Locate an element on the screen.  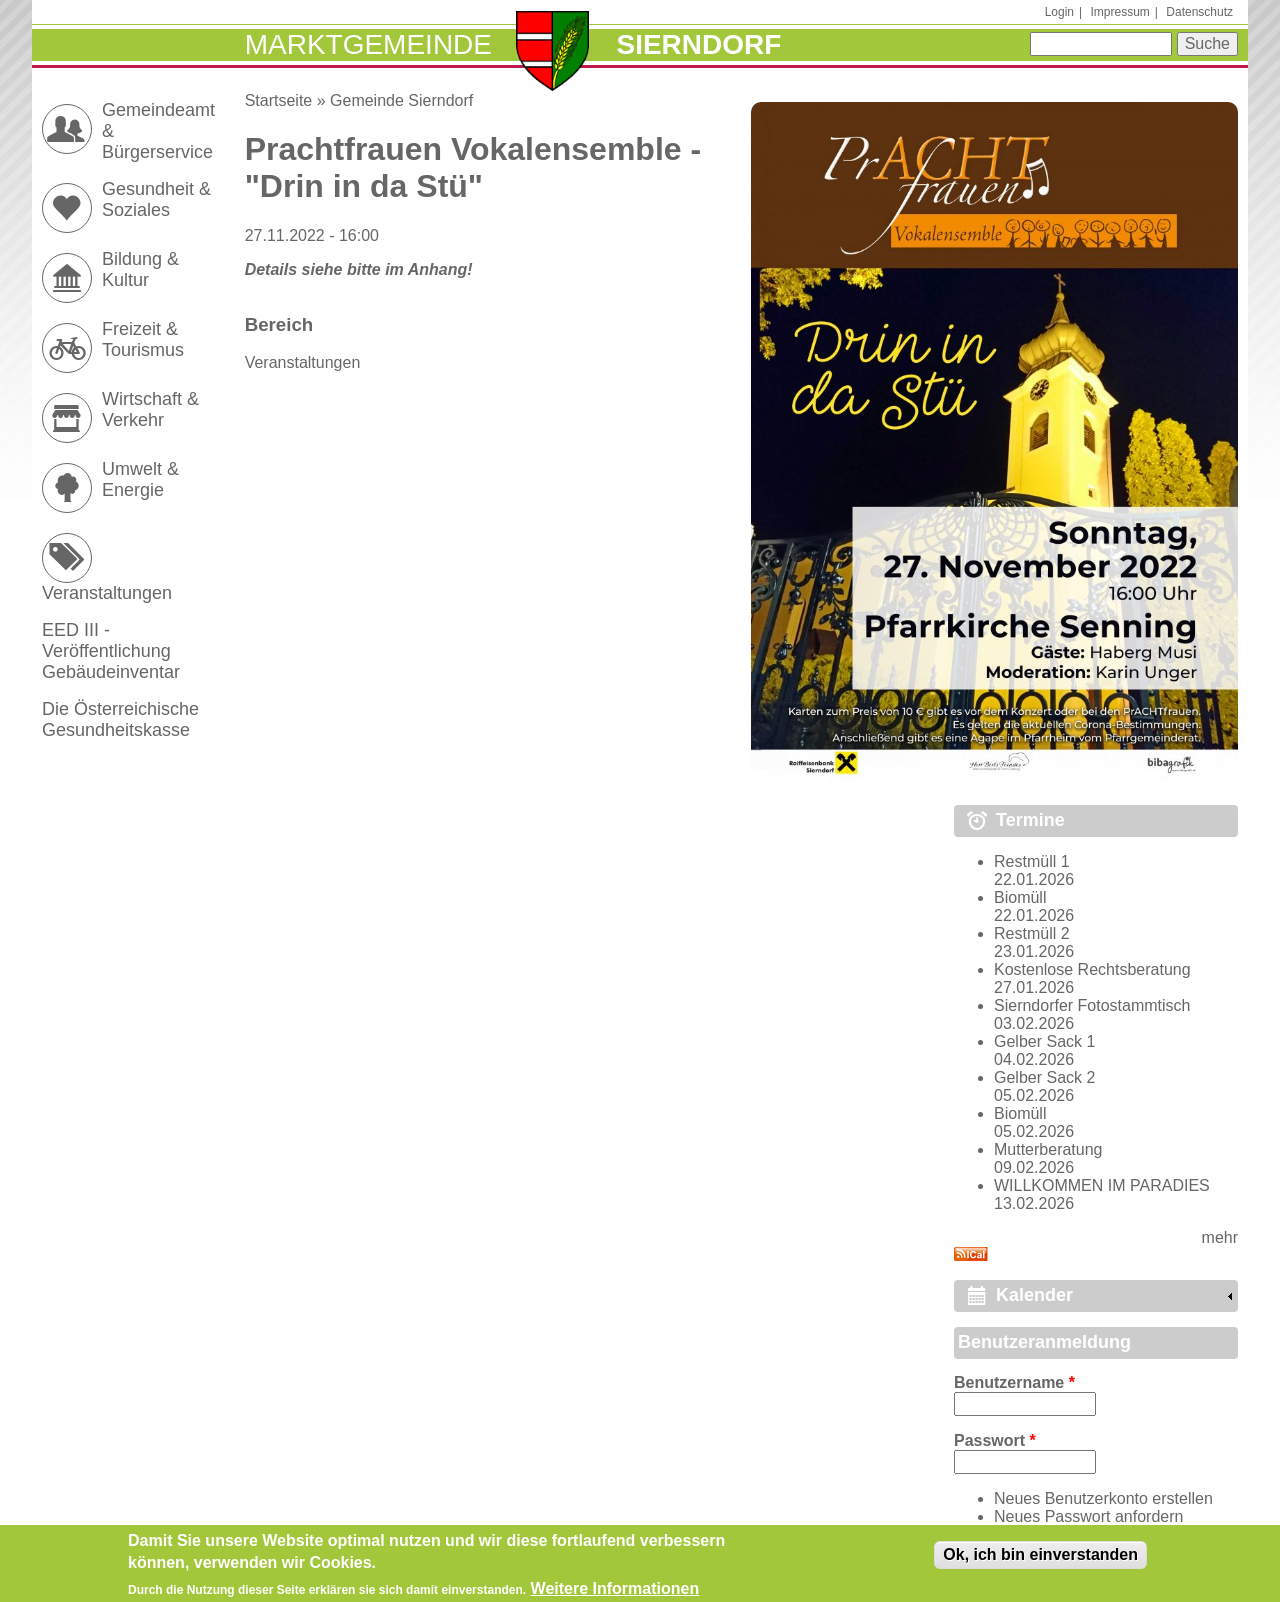
Kalender [link] is located at coordinates (1034, 1295).